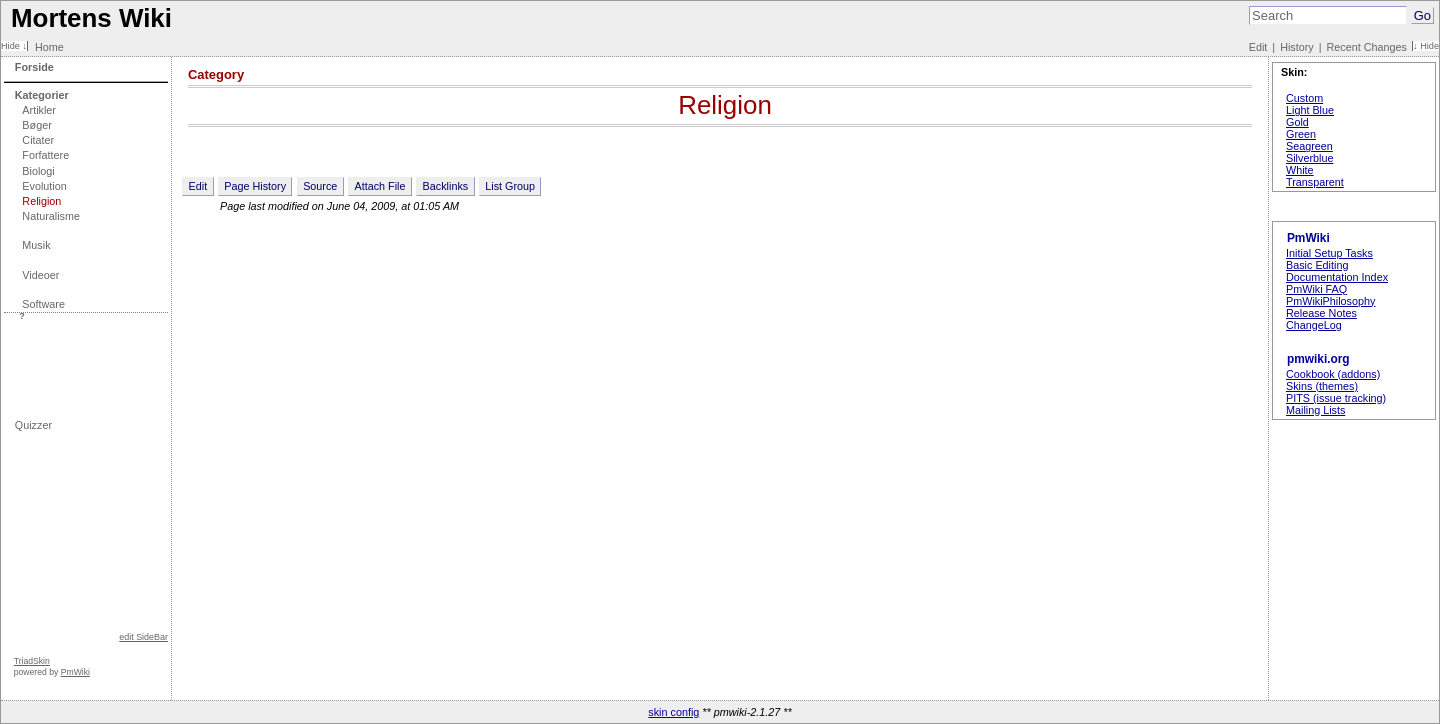 Image resolution: width=1440 pixels, height=724 pixels. What do you see at coordinates (51, 216) in the screenshot?
I see `Naturalisme` at bounding box center [51, 216].